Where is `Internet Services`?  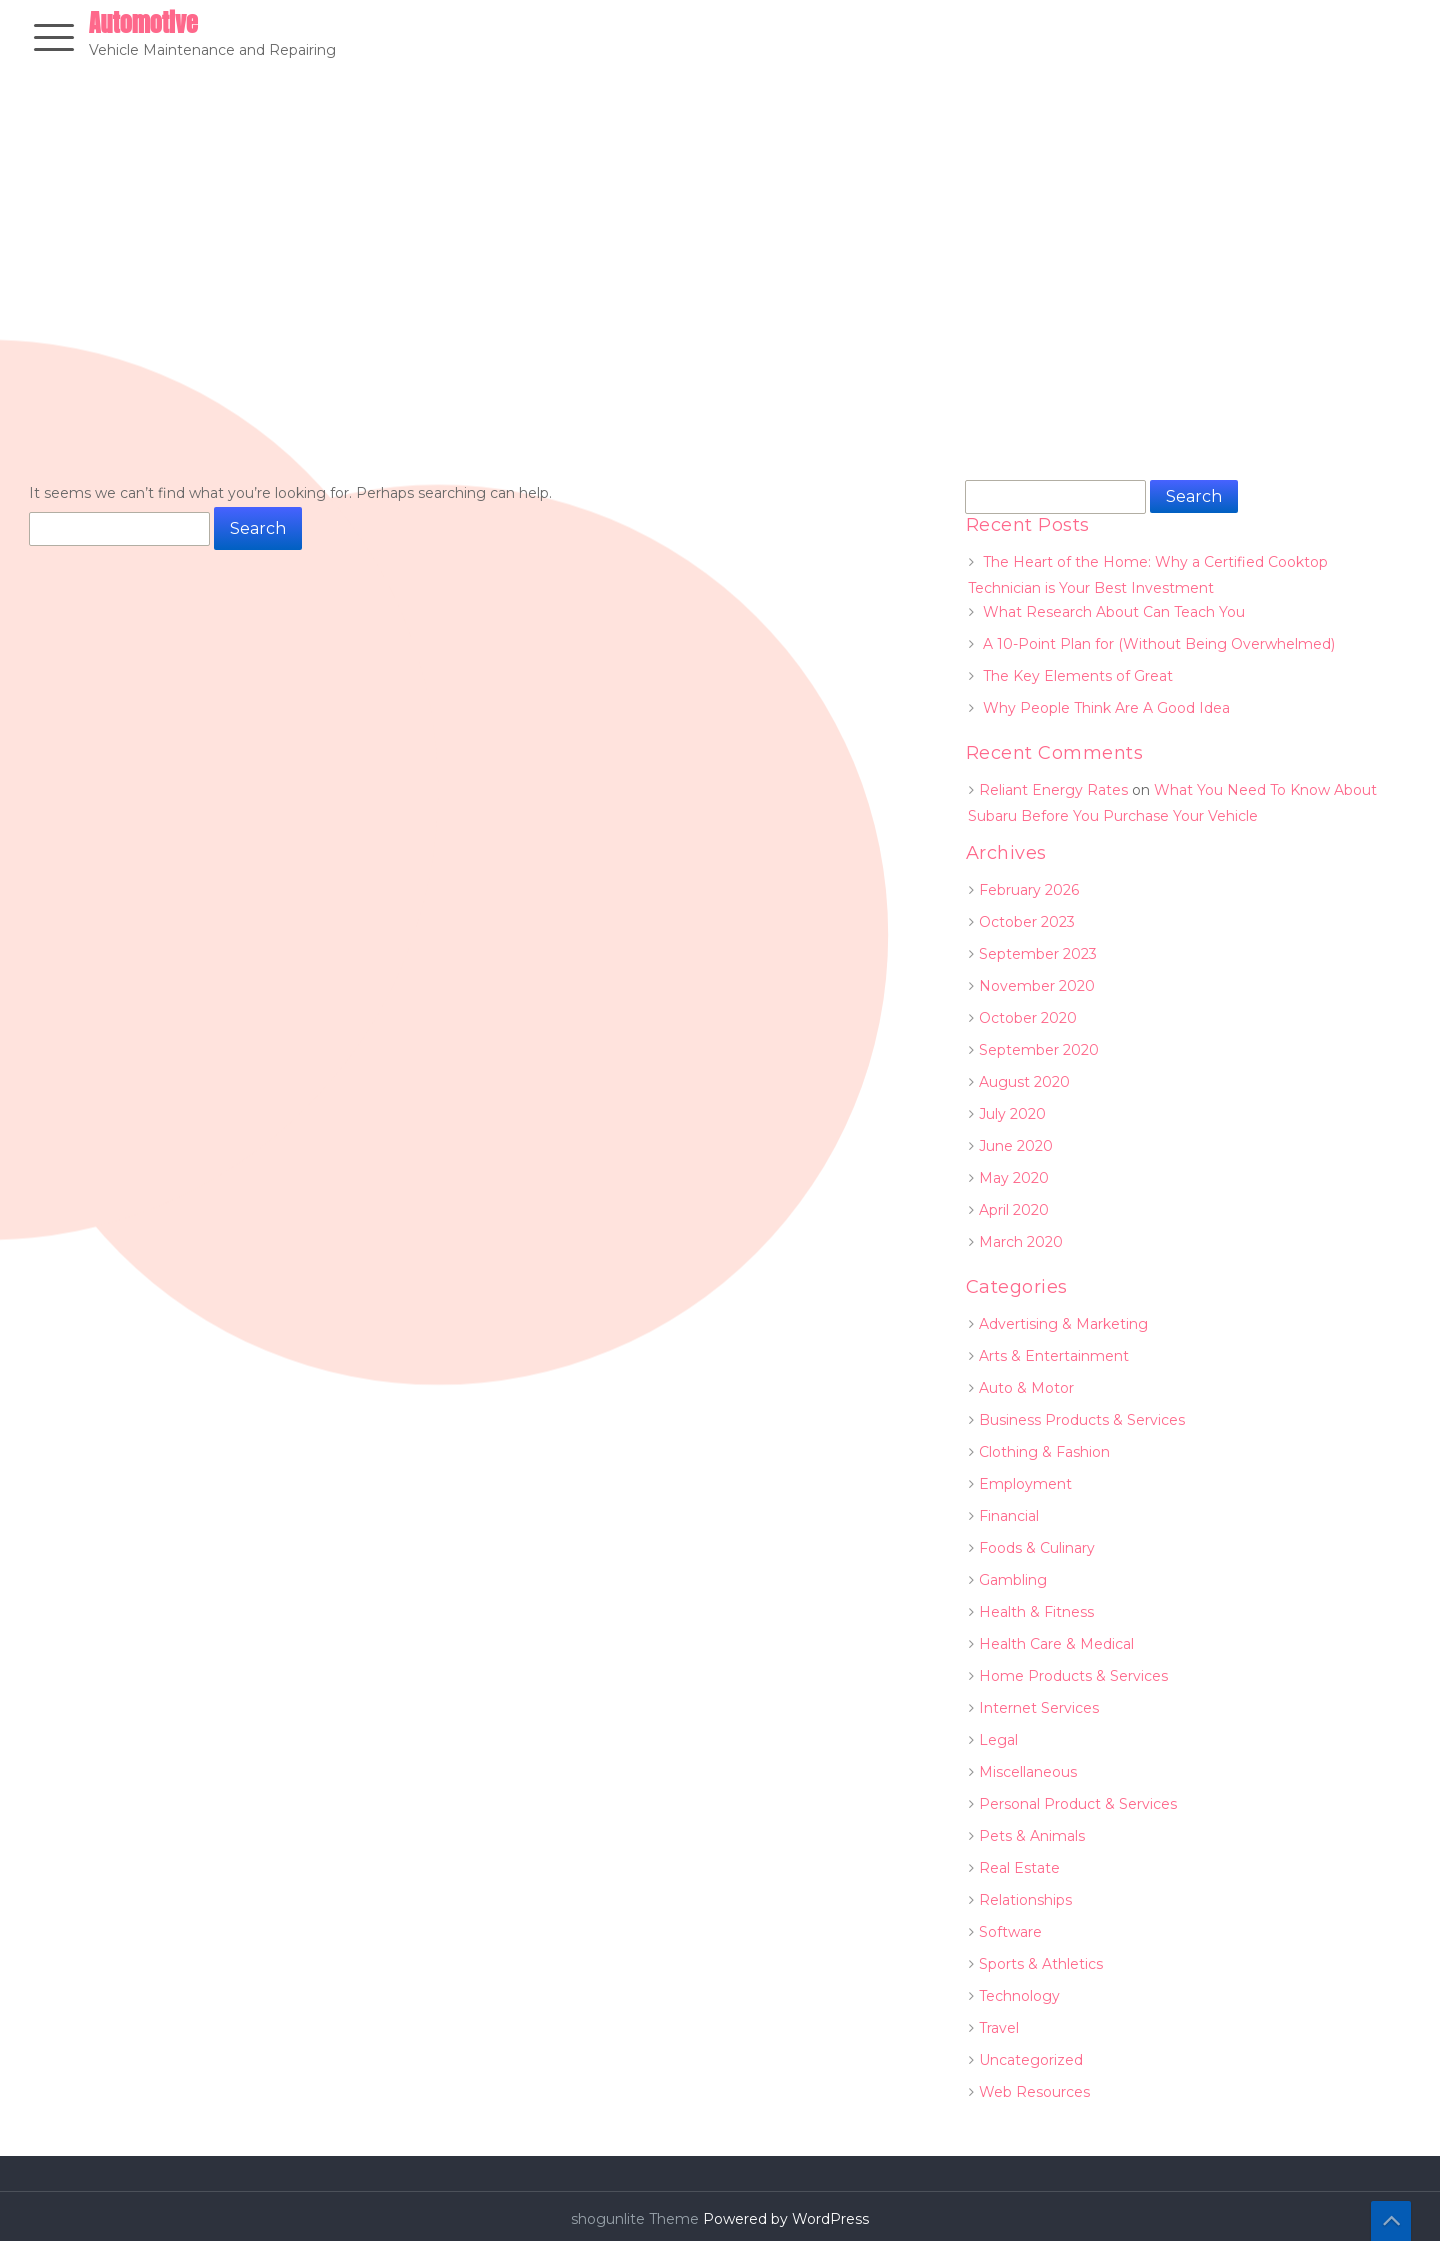
Internet Services is located at coordinates (1039, 1708).